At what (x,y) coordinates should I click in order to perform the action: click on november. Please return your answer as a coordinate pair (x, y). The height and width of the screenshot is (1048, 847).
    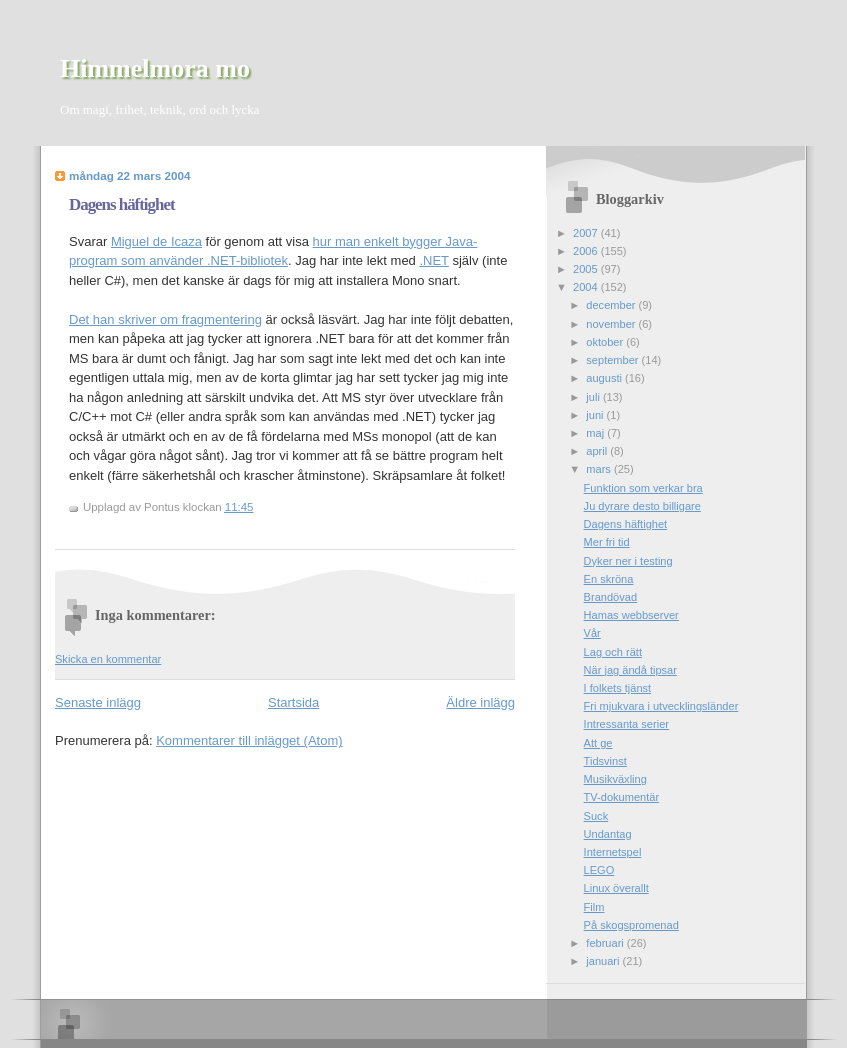
    Looking at the image, I should click on (612, 324).